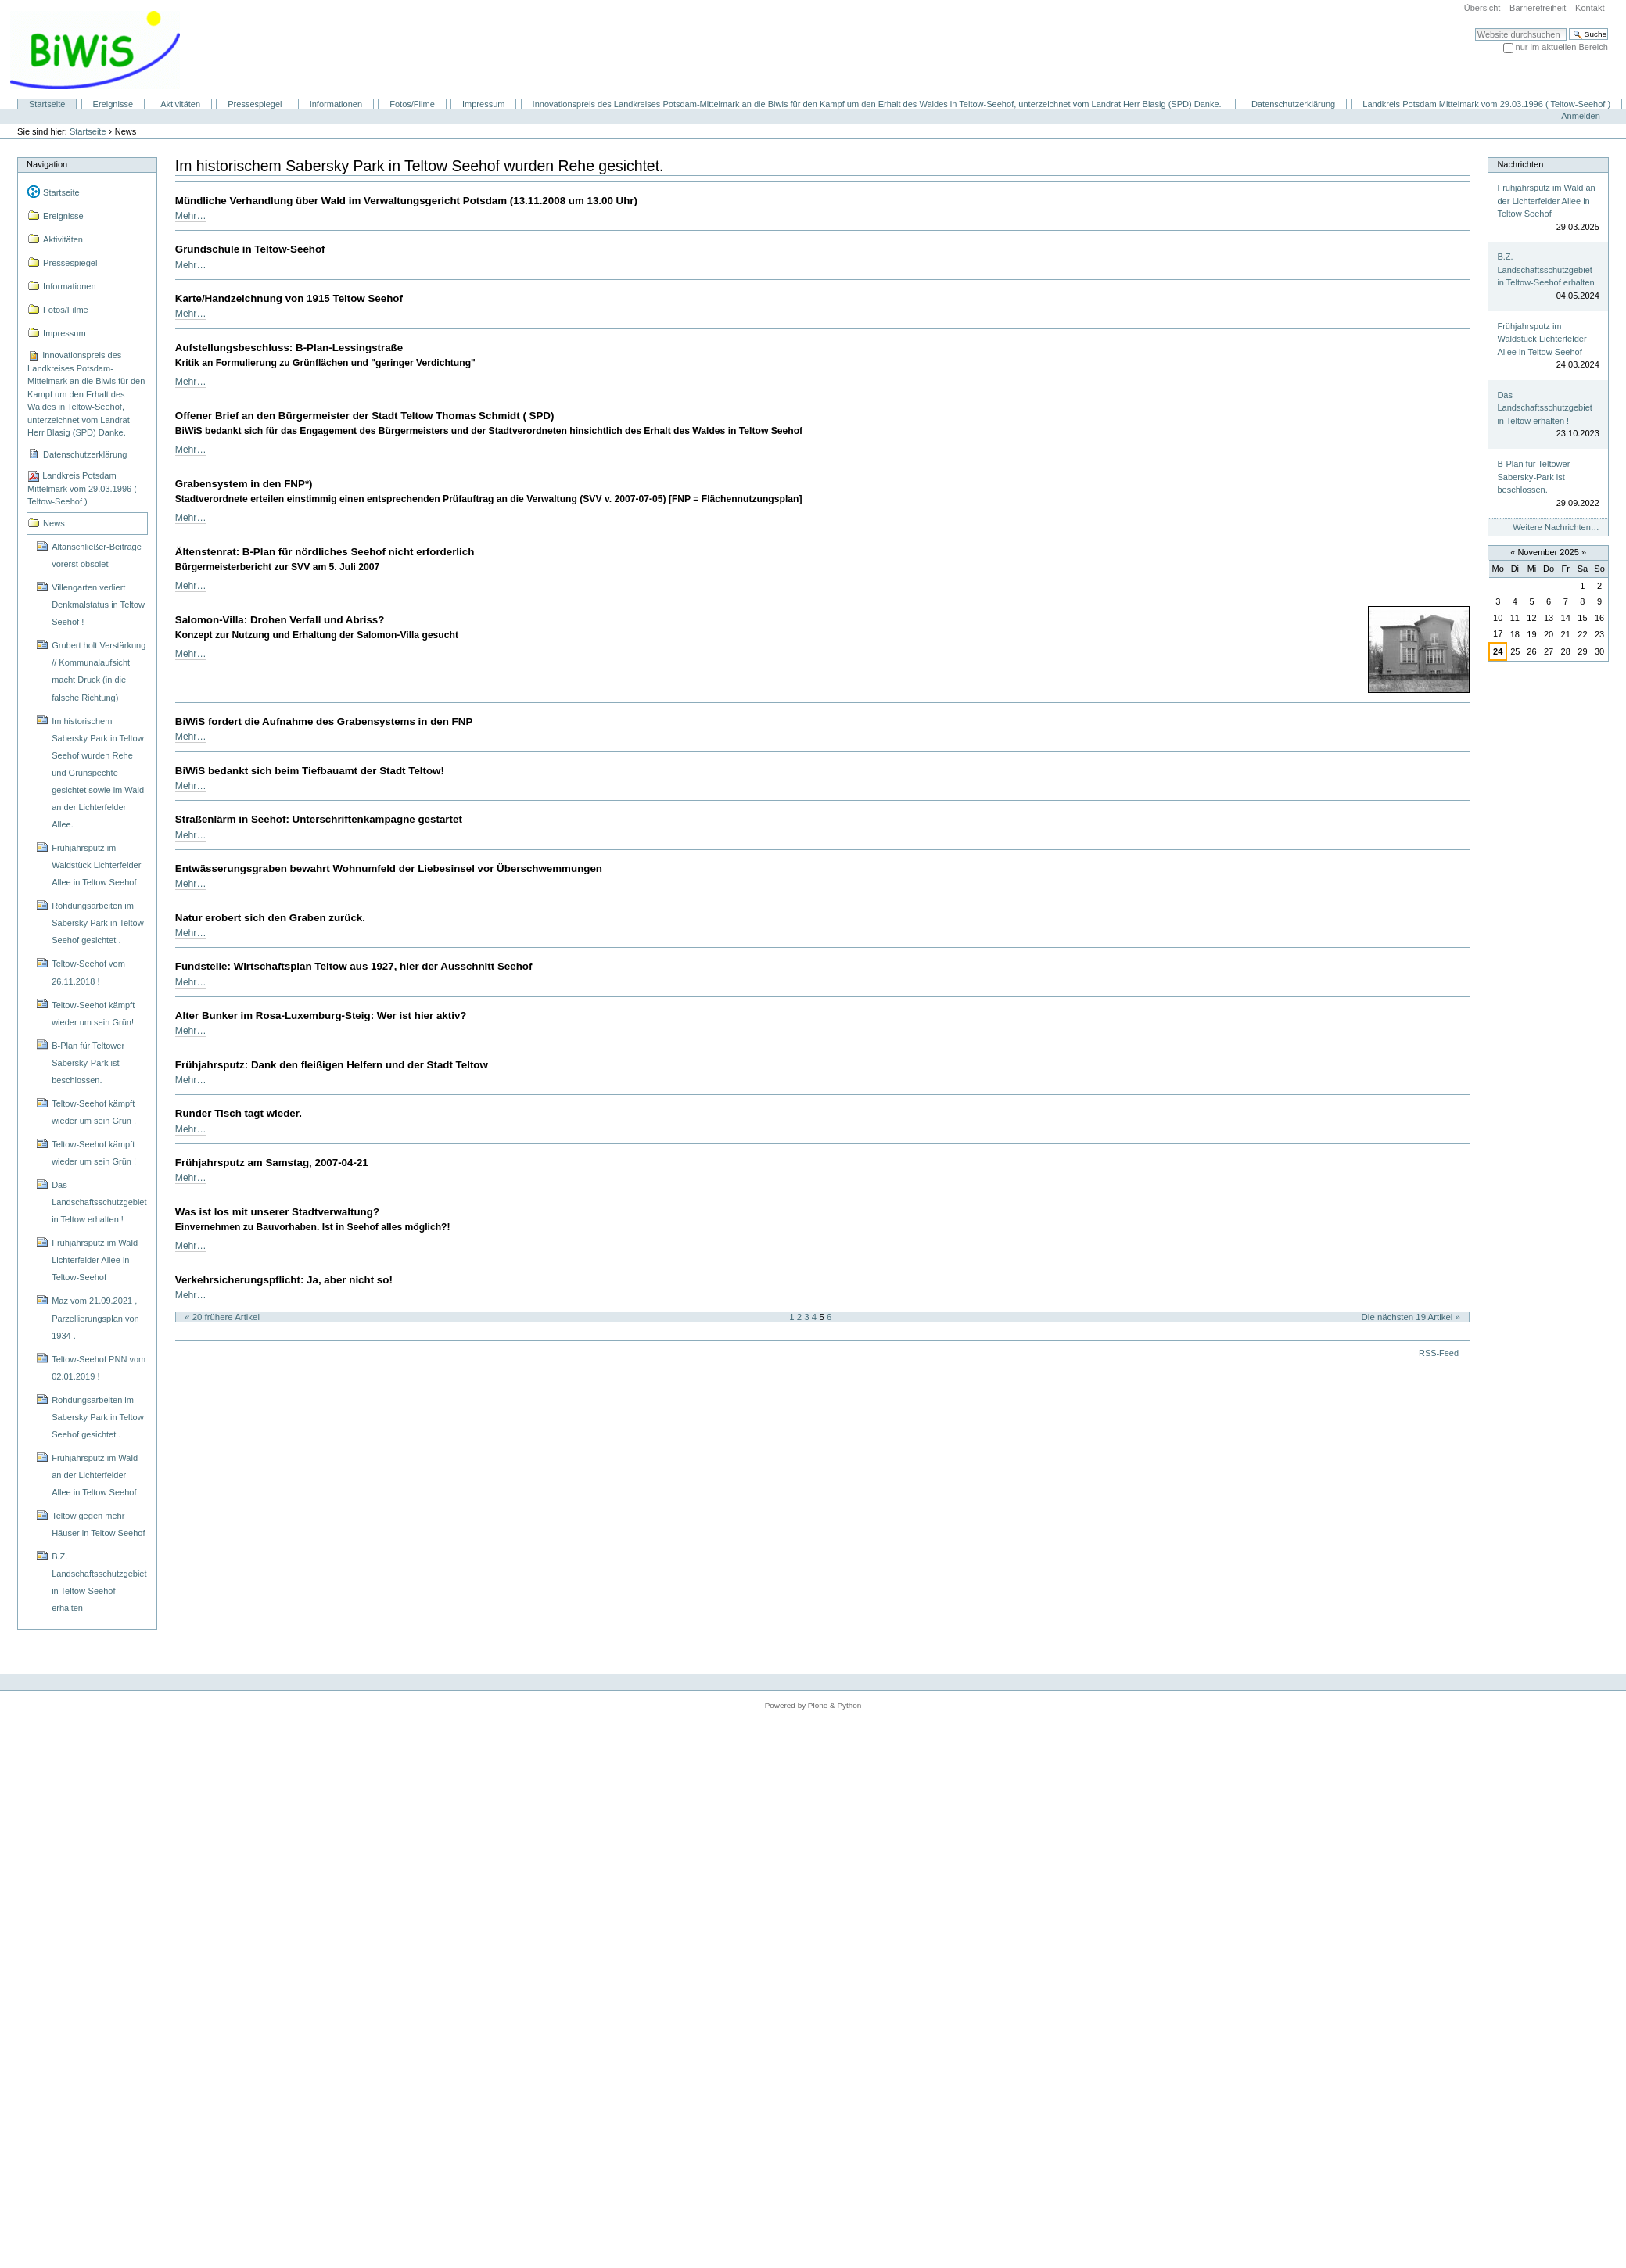 This screenshot has width=1626, height=2268. Describe the element at coordinates (289, 347) in the screenshot. I see `Aufstellungsbeschluss: B-Plan-Lessingstraße` at that location.